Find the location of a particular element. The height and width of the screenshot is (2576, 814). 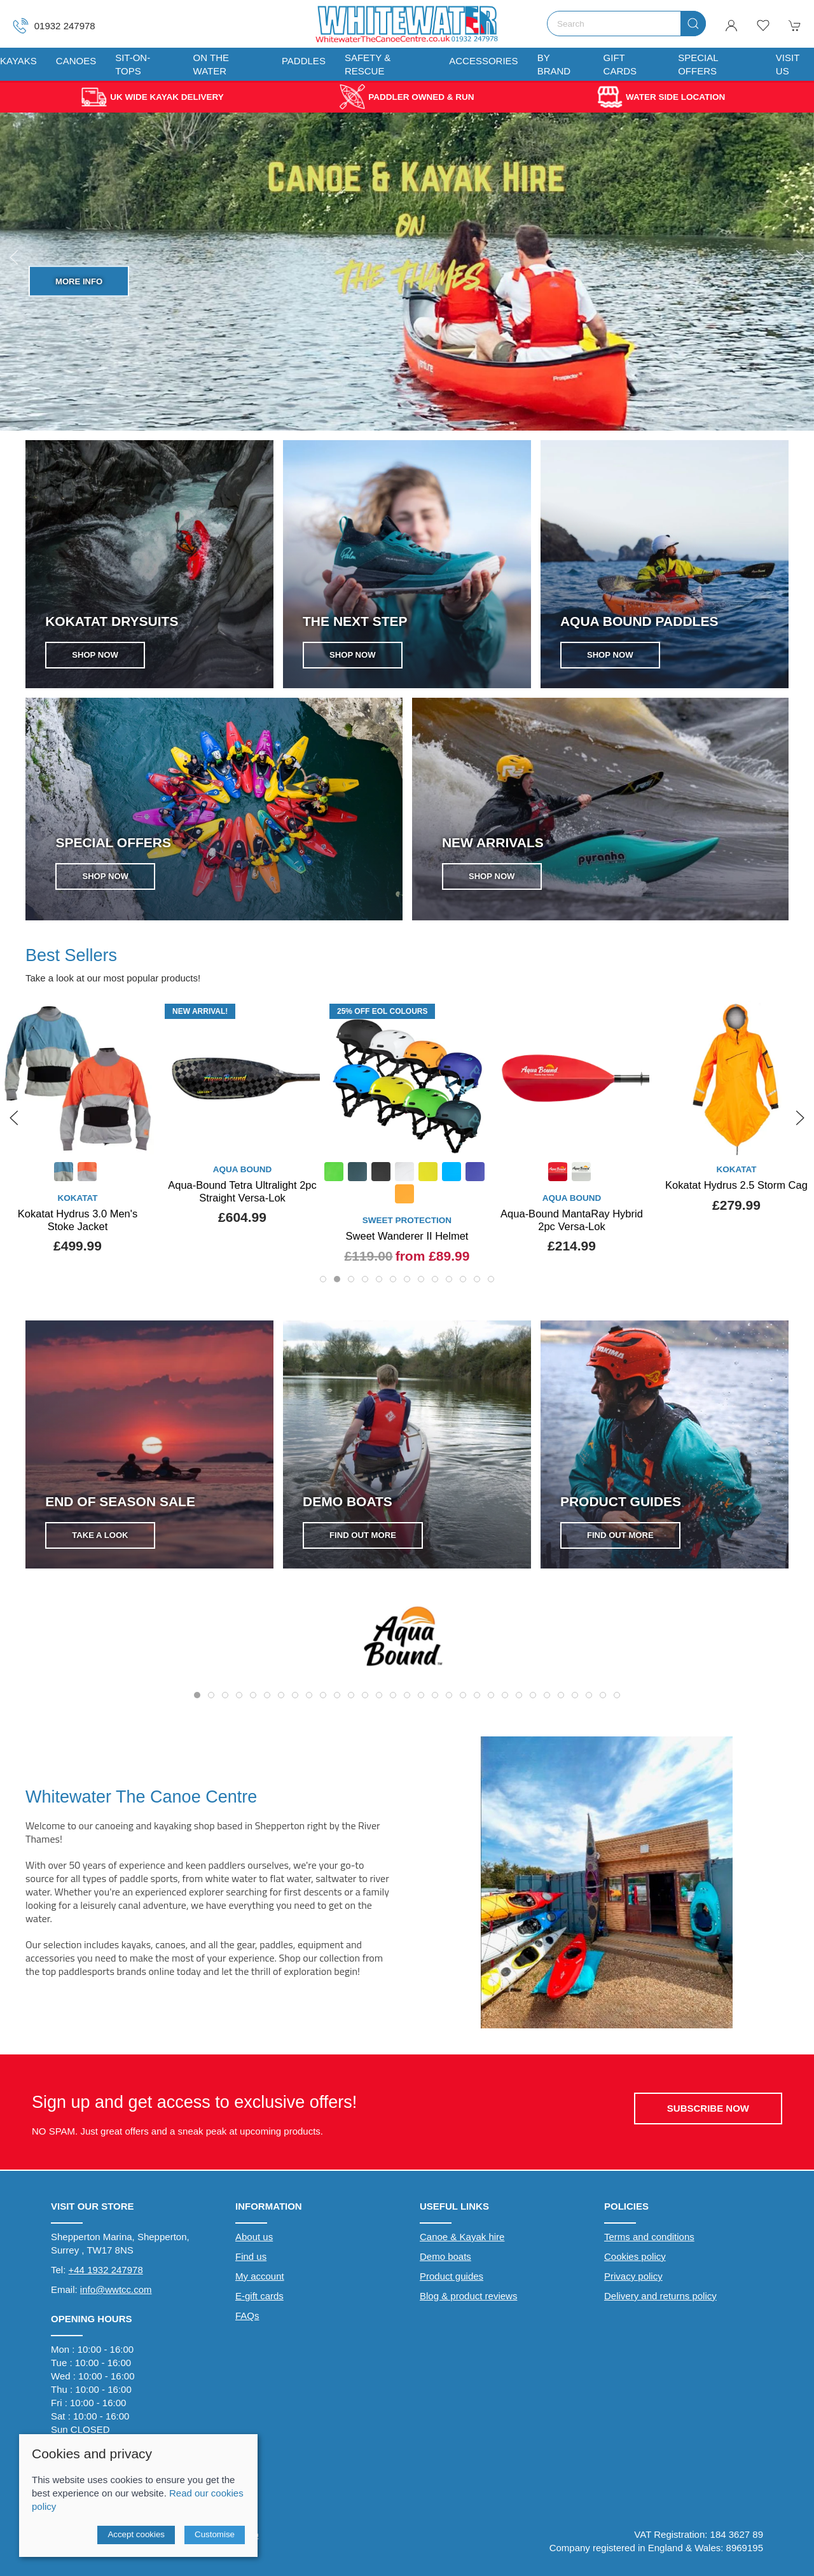

[button] is located at coordinates (763, 25).